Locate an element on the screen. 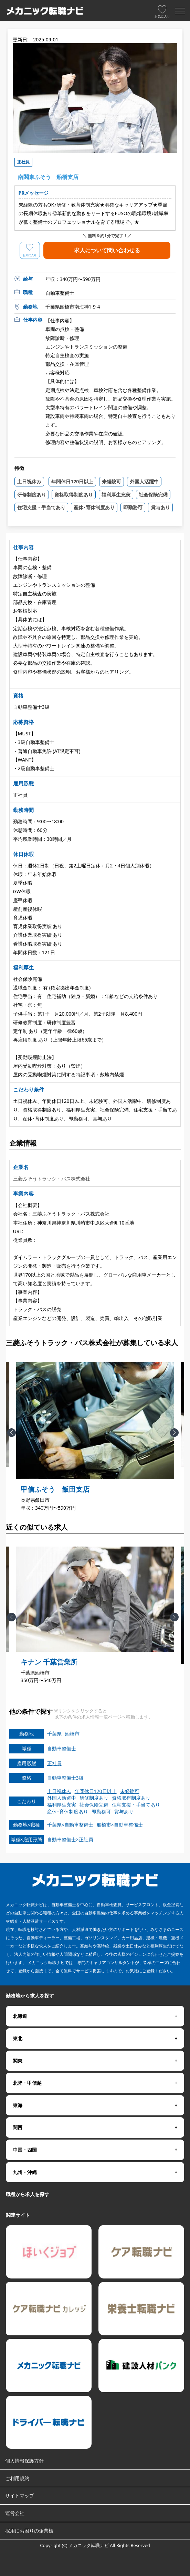  未経験可 is located at coordinates (111, 481).